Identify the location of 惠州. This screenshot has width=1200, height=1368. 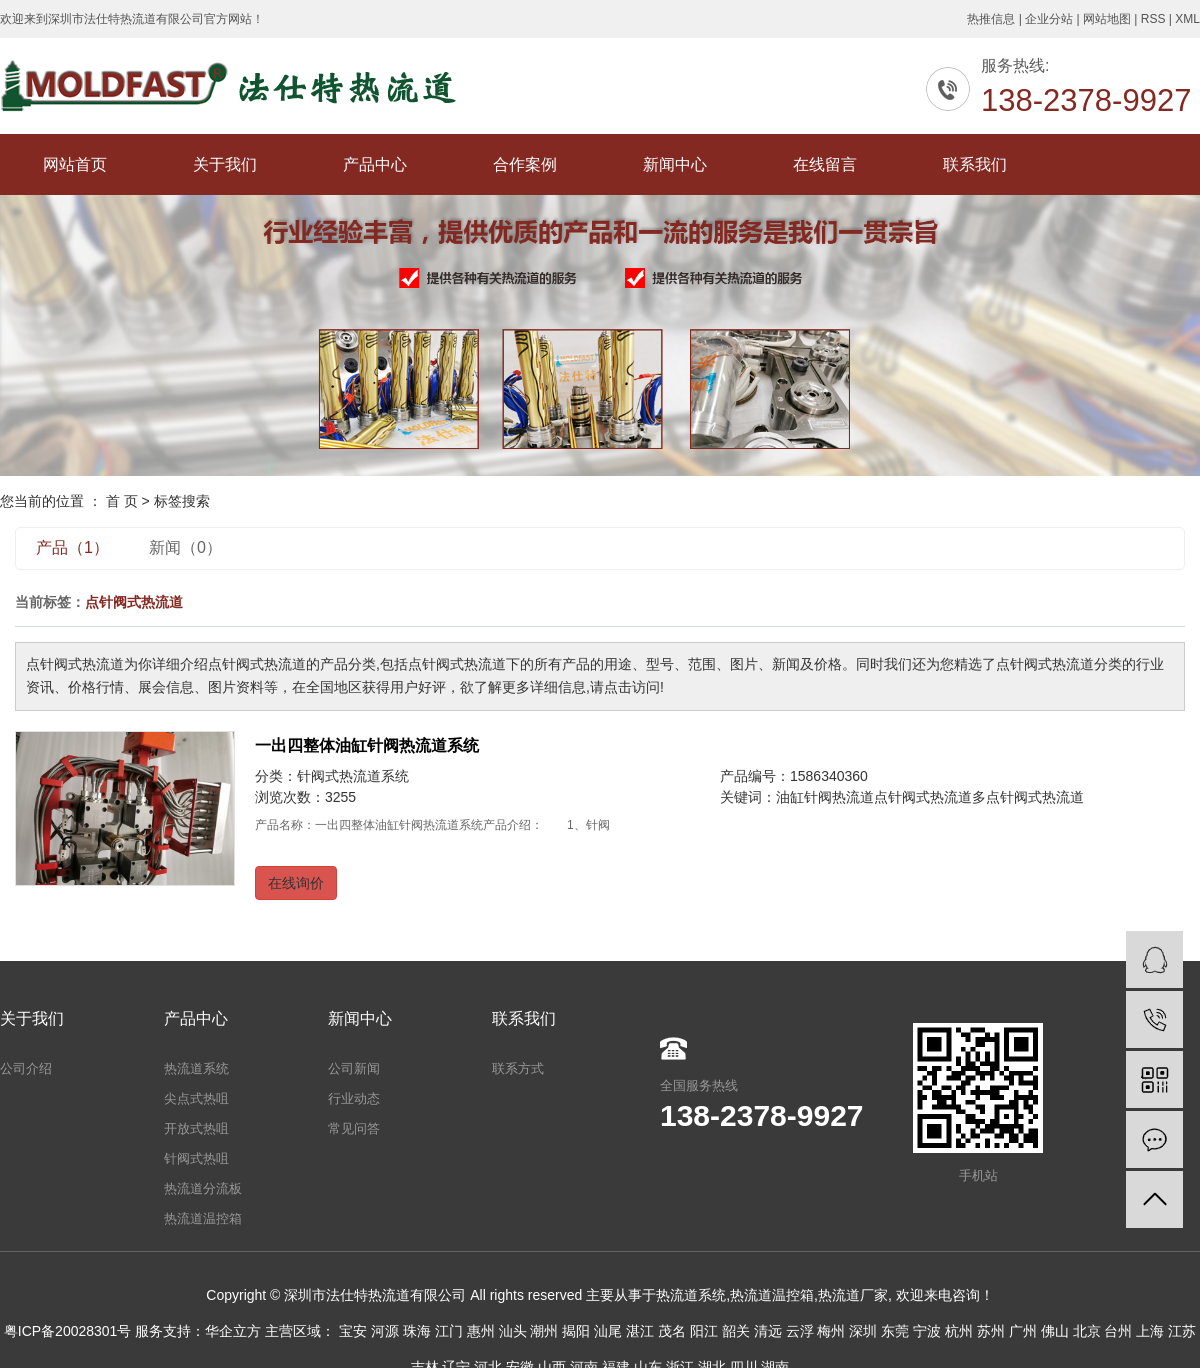
(481, 1331).